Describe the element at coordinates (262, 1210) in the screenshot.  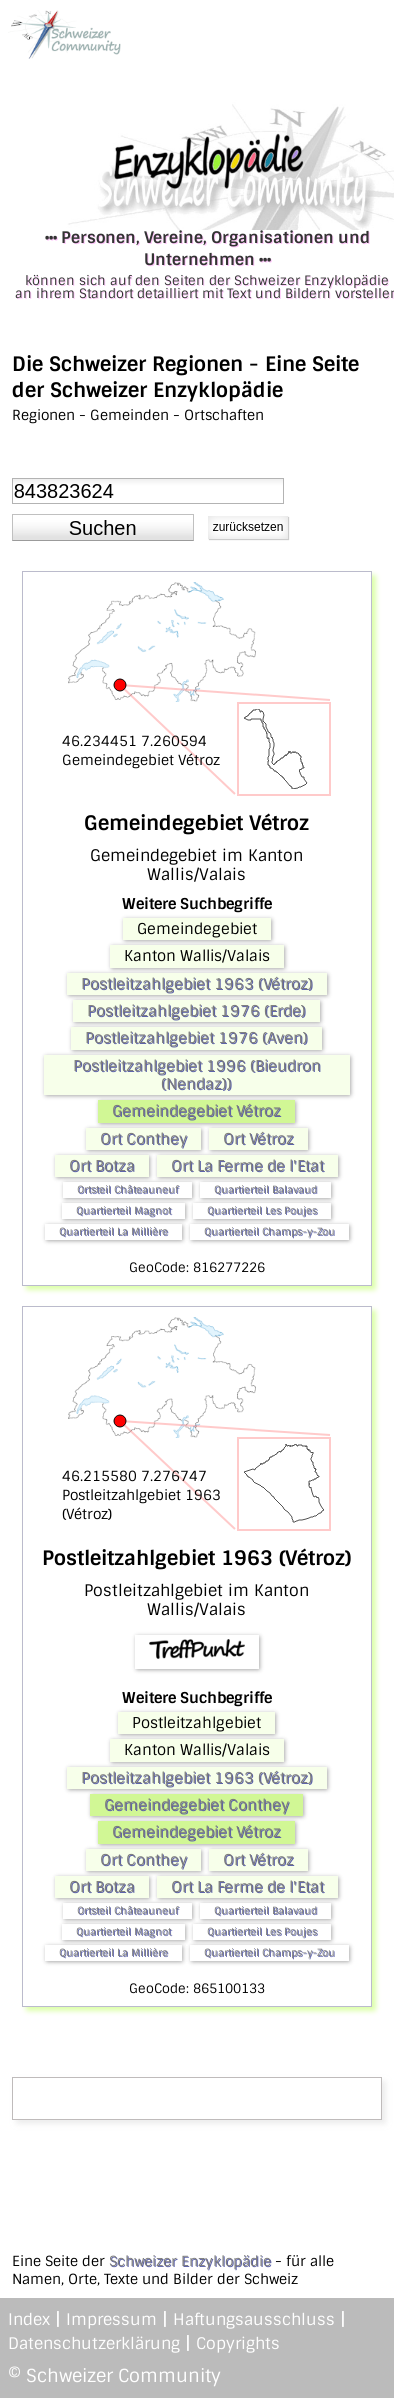
I see `Quartierteil Les Poujes` at that location.